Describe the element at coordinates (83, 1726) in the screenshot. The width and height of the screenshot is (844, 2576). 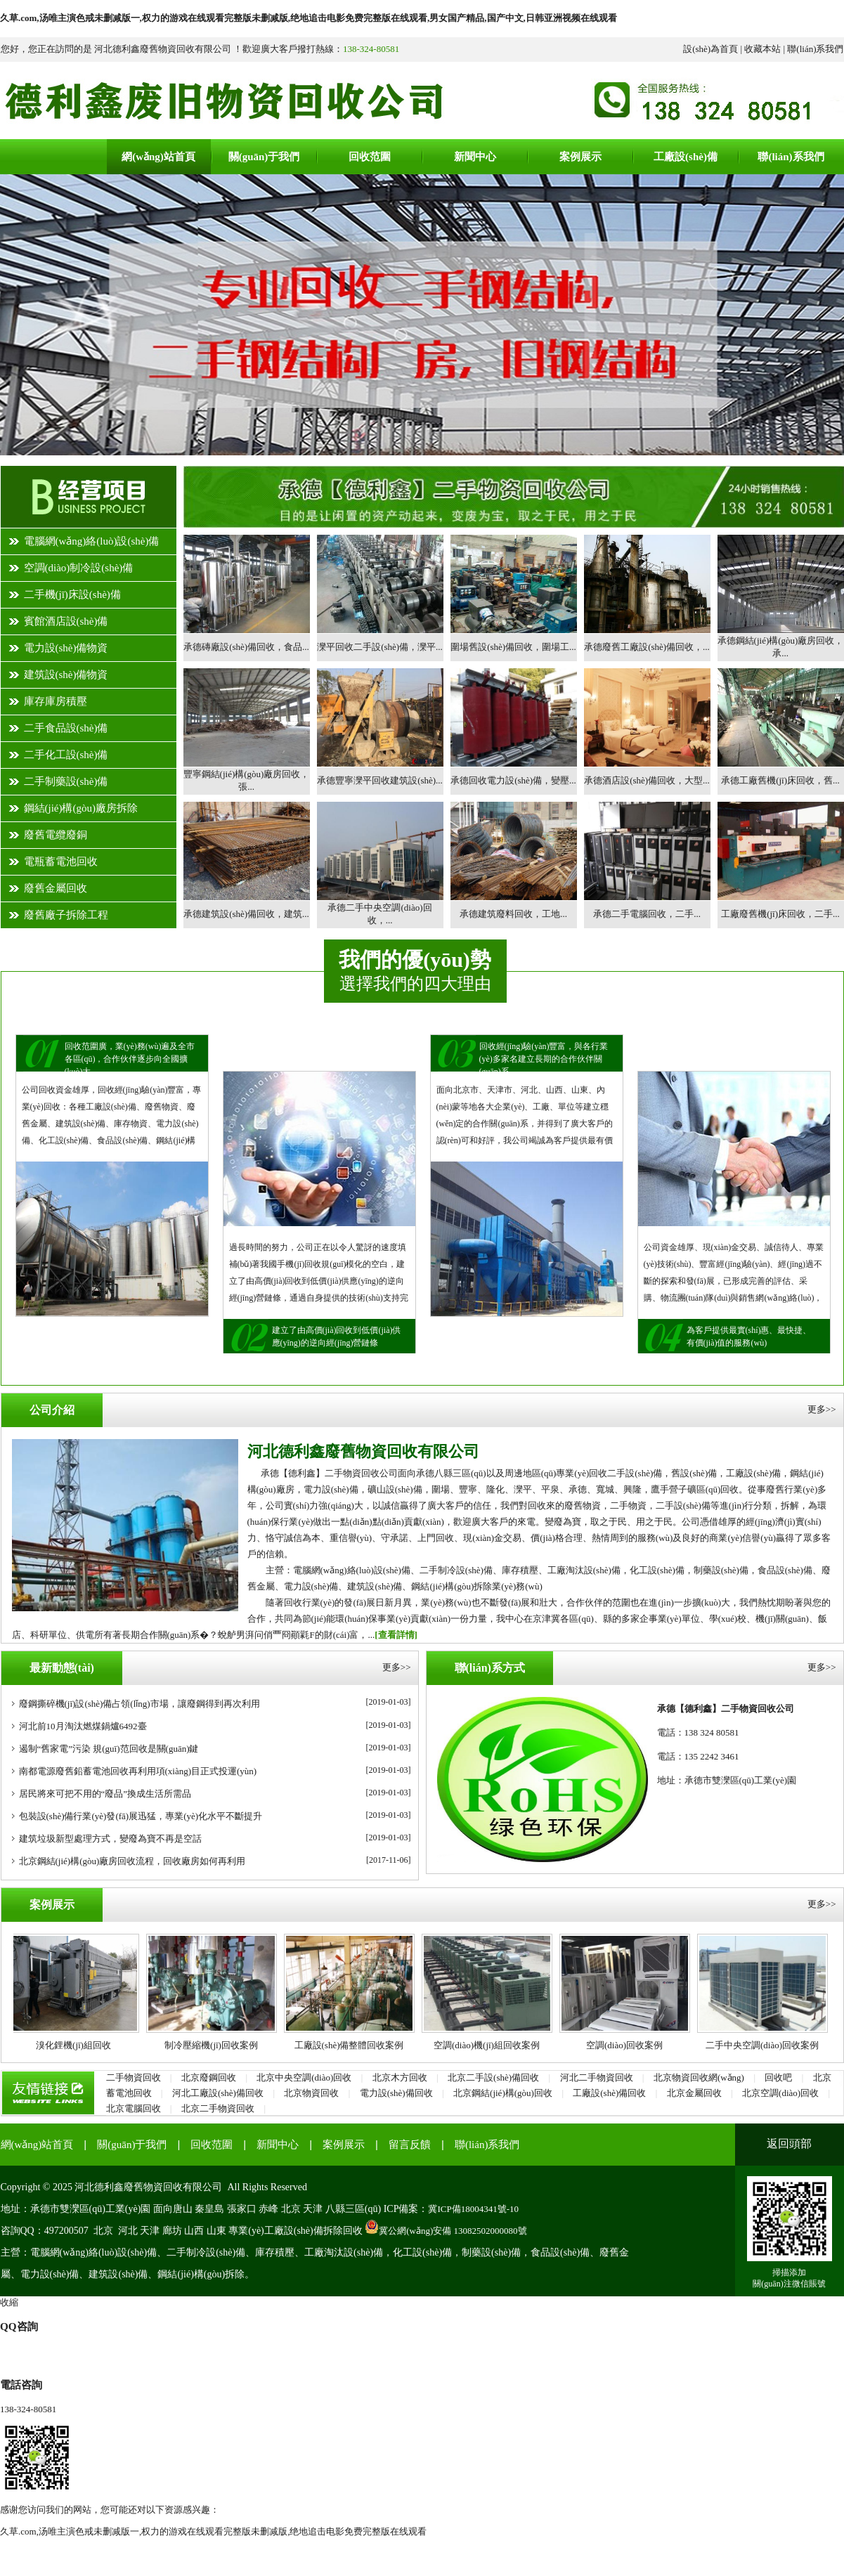
I see `河北前10月淘汰燃煤鍋爐6492臺` at that location.